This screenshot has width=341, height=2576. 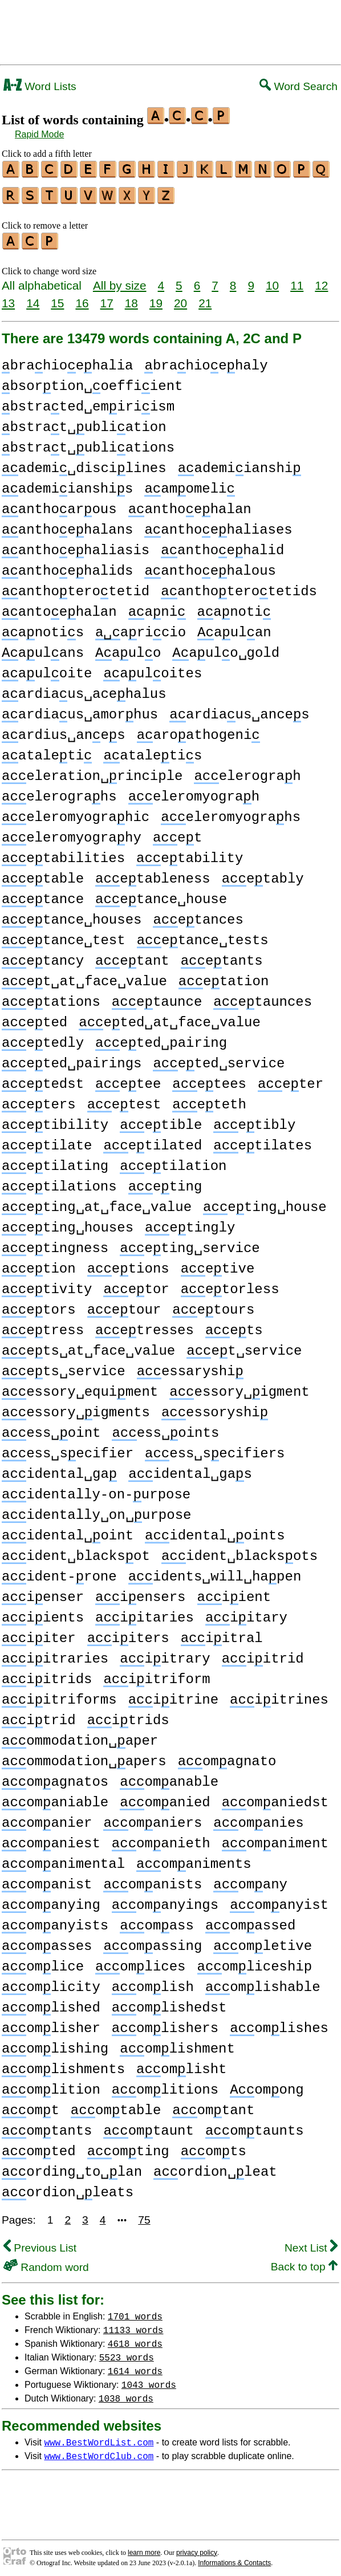 What do you see at coordinates (39, 1304) in the screenshot?
I see `etors` at bounding box center [39, 1304].